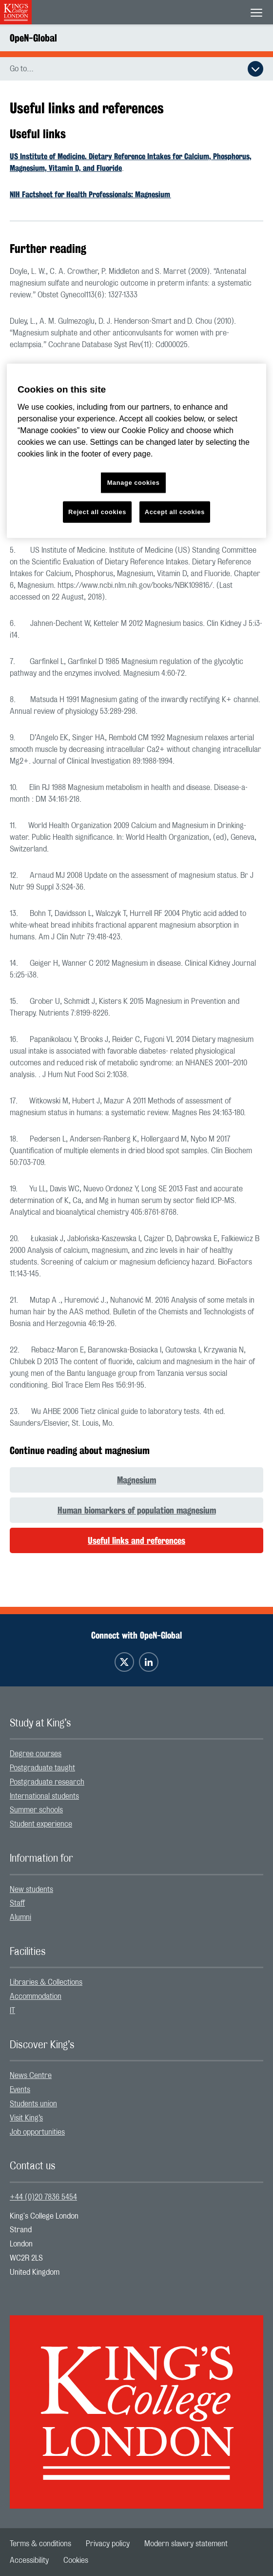 This screenshot has height=2576, width=273. Describe the element at coordinates (20, 1917) in the screenshot. I see `Alumni` at that location.